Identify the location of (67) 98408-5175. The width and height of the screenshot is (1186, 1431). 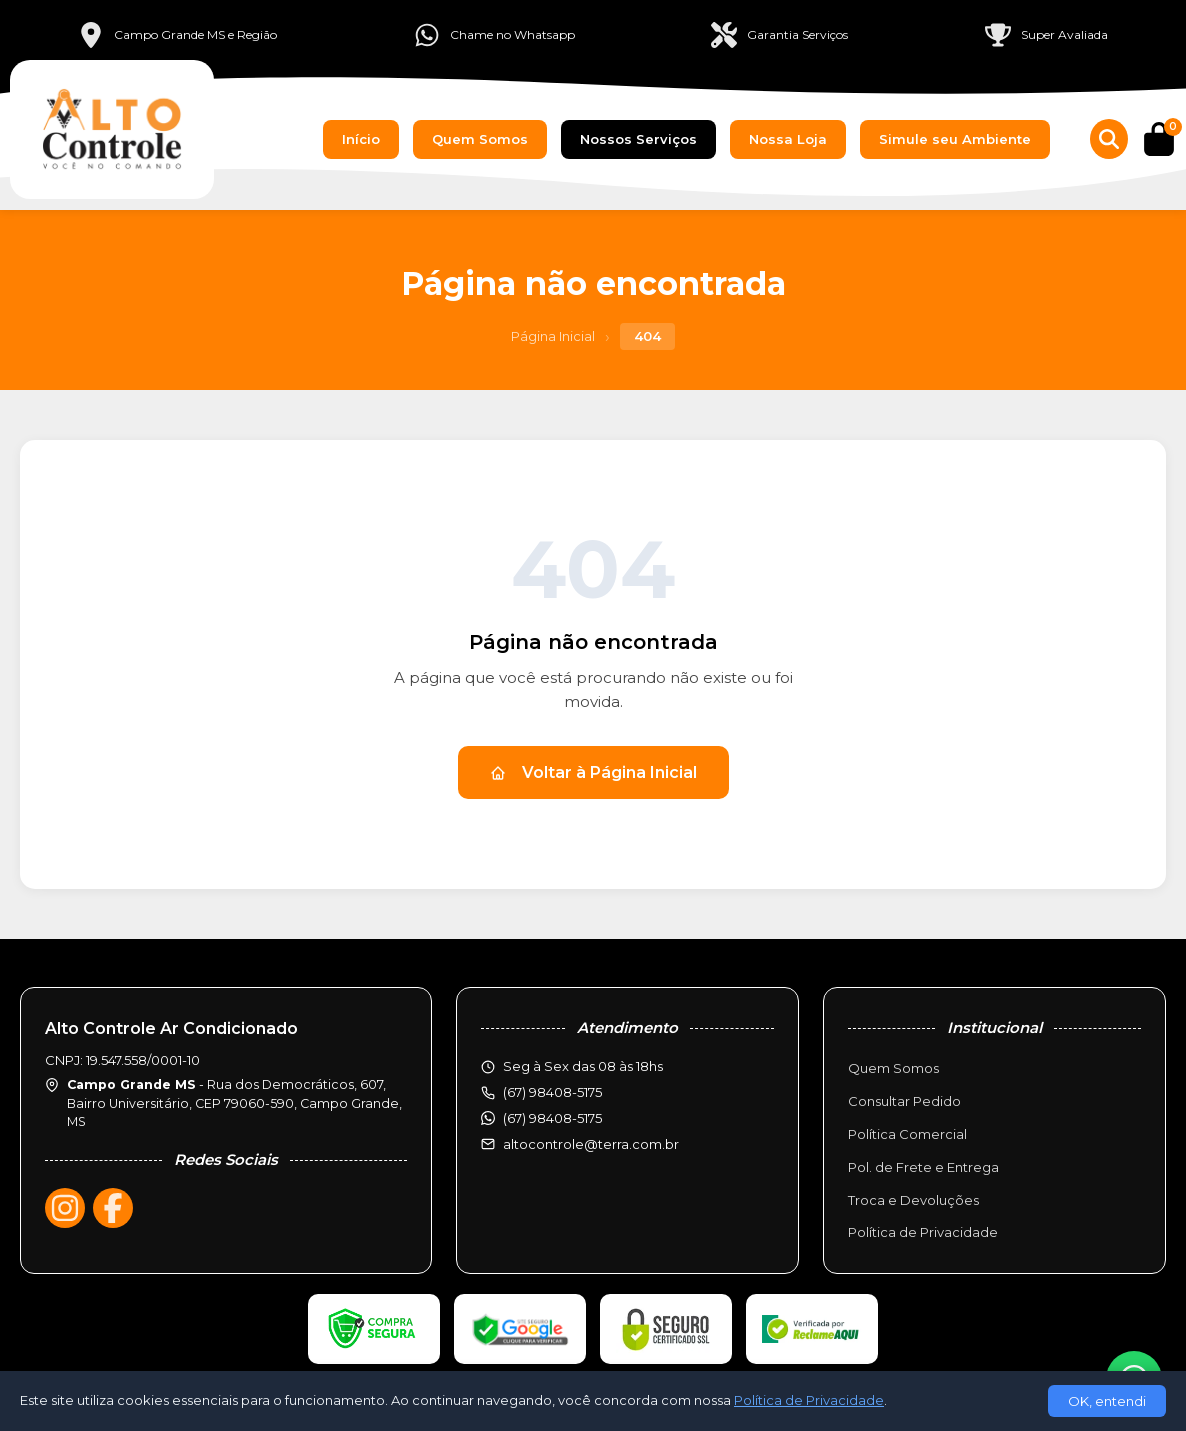
(552, 1118).